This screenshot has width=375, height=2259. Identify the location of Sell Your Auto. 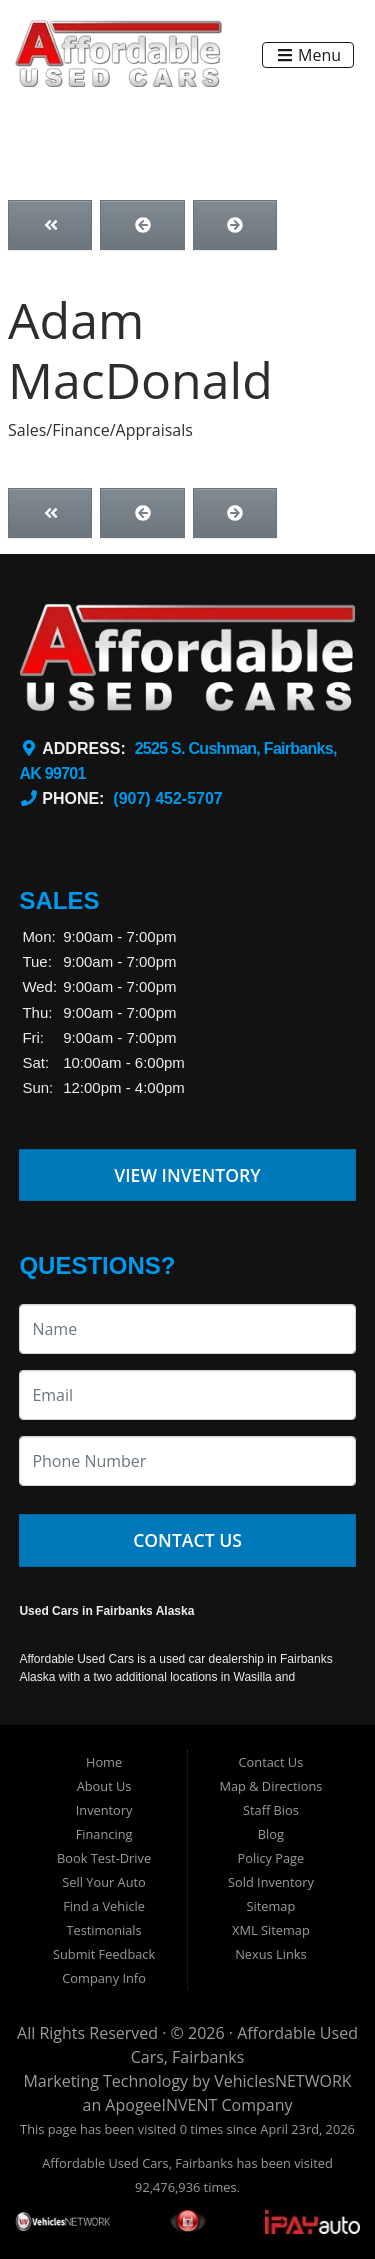
(103, 1882).